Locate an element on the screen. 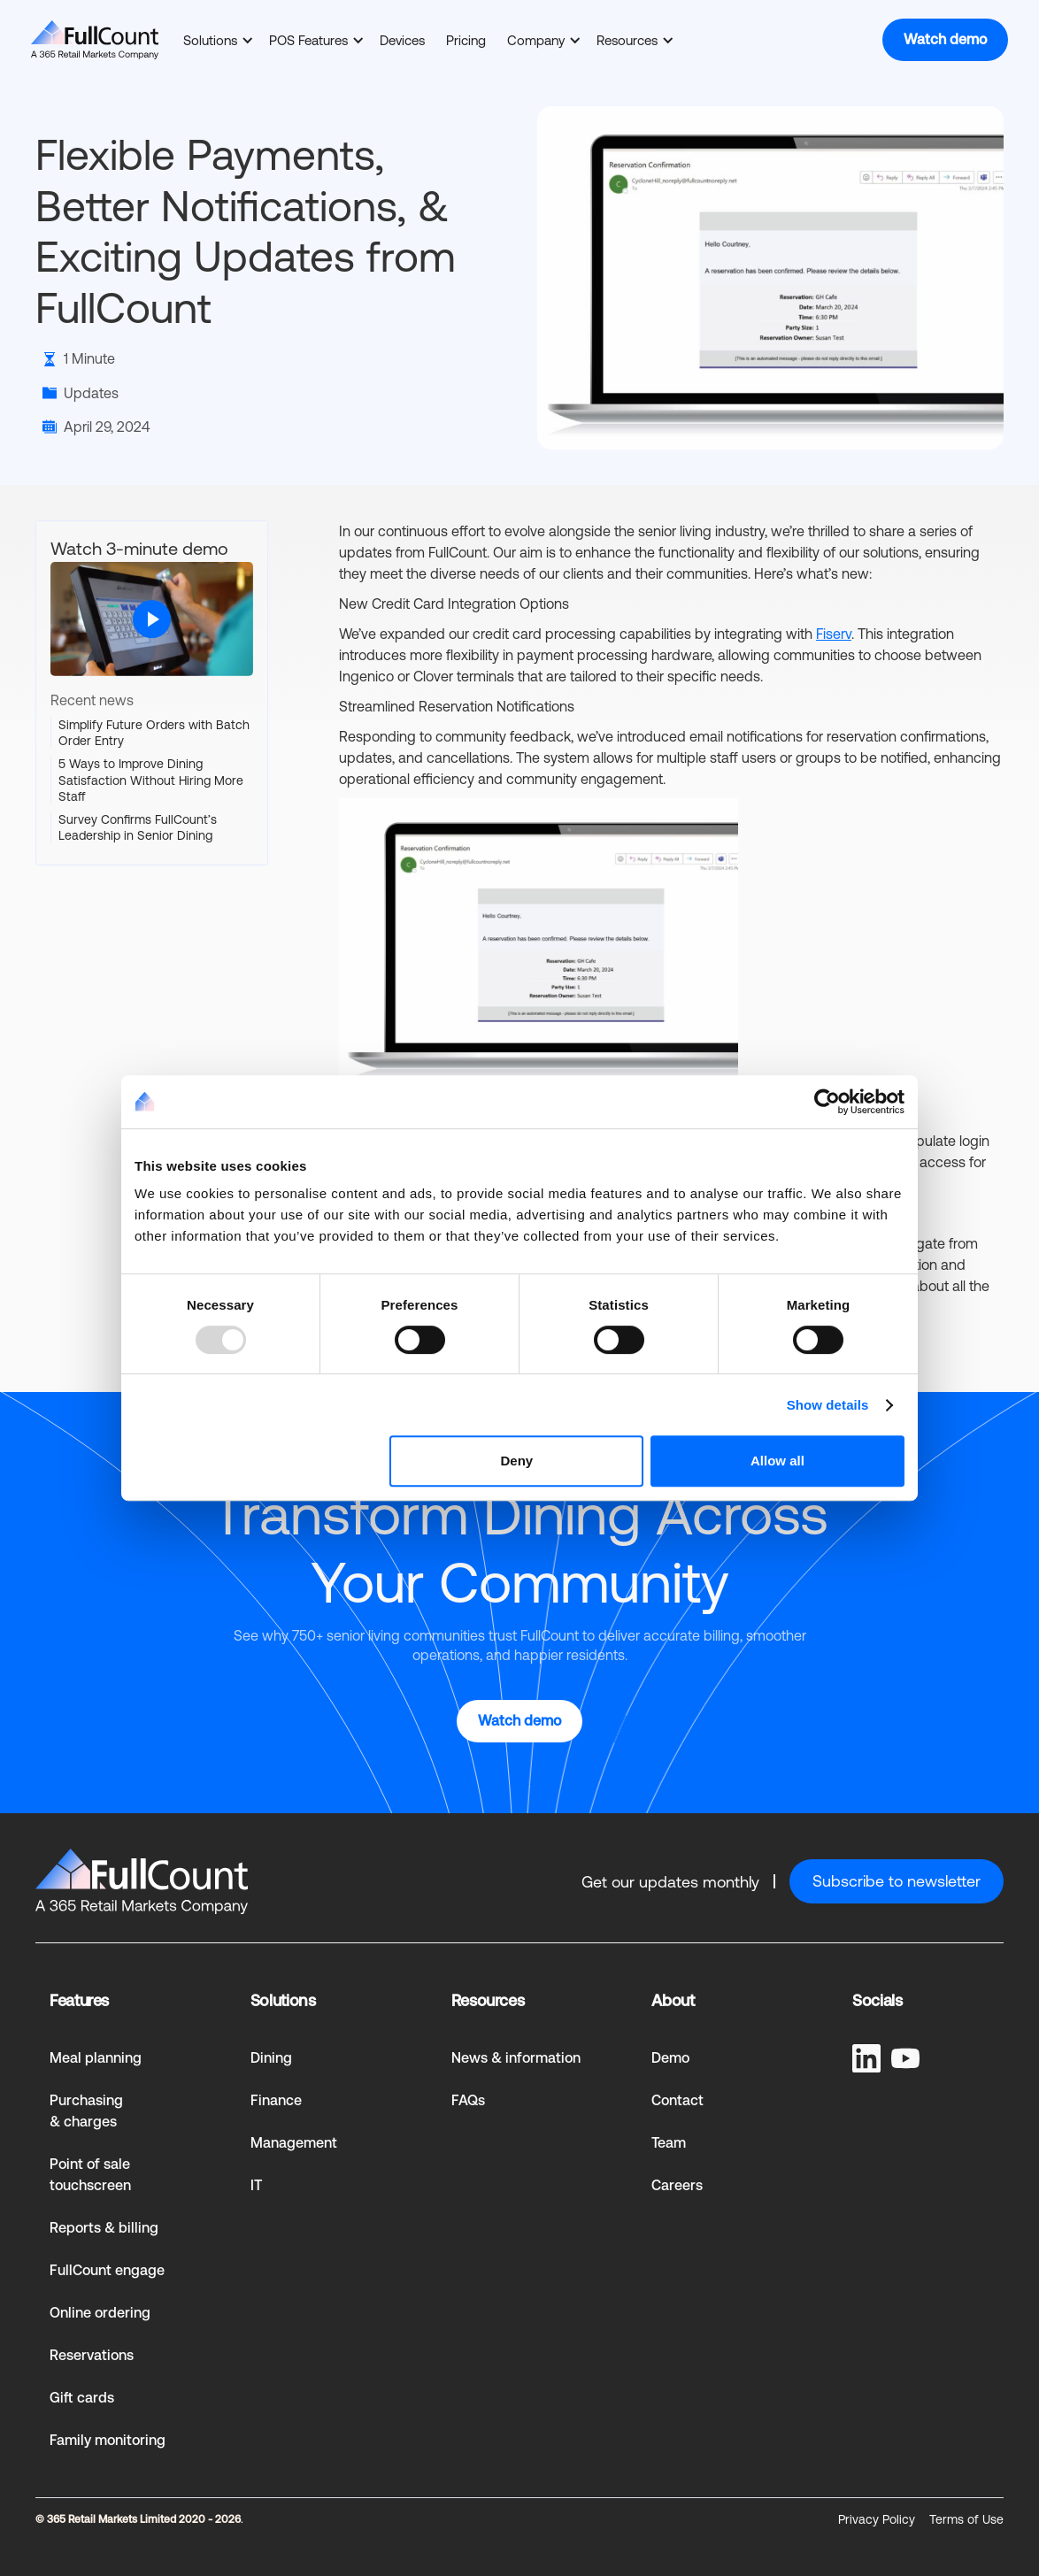 The image size is (1039, 2576). Deny is located at coordinates (517, 1460).